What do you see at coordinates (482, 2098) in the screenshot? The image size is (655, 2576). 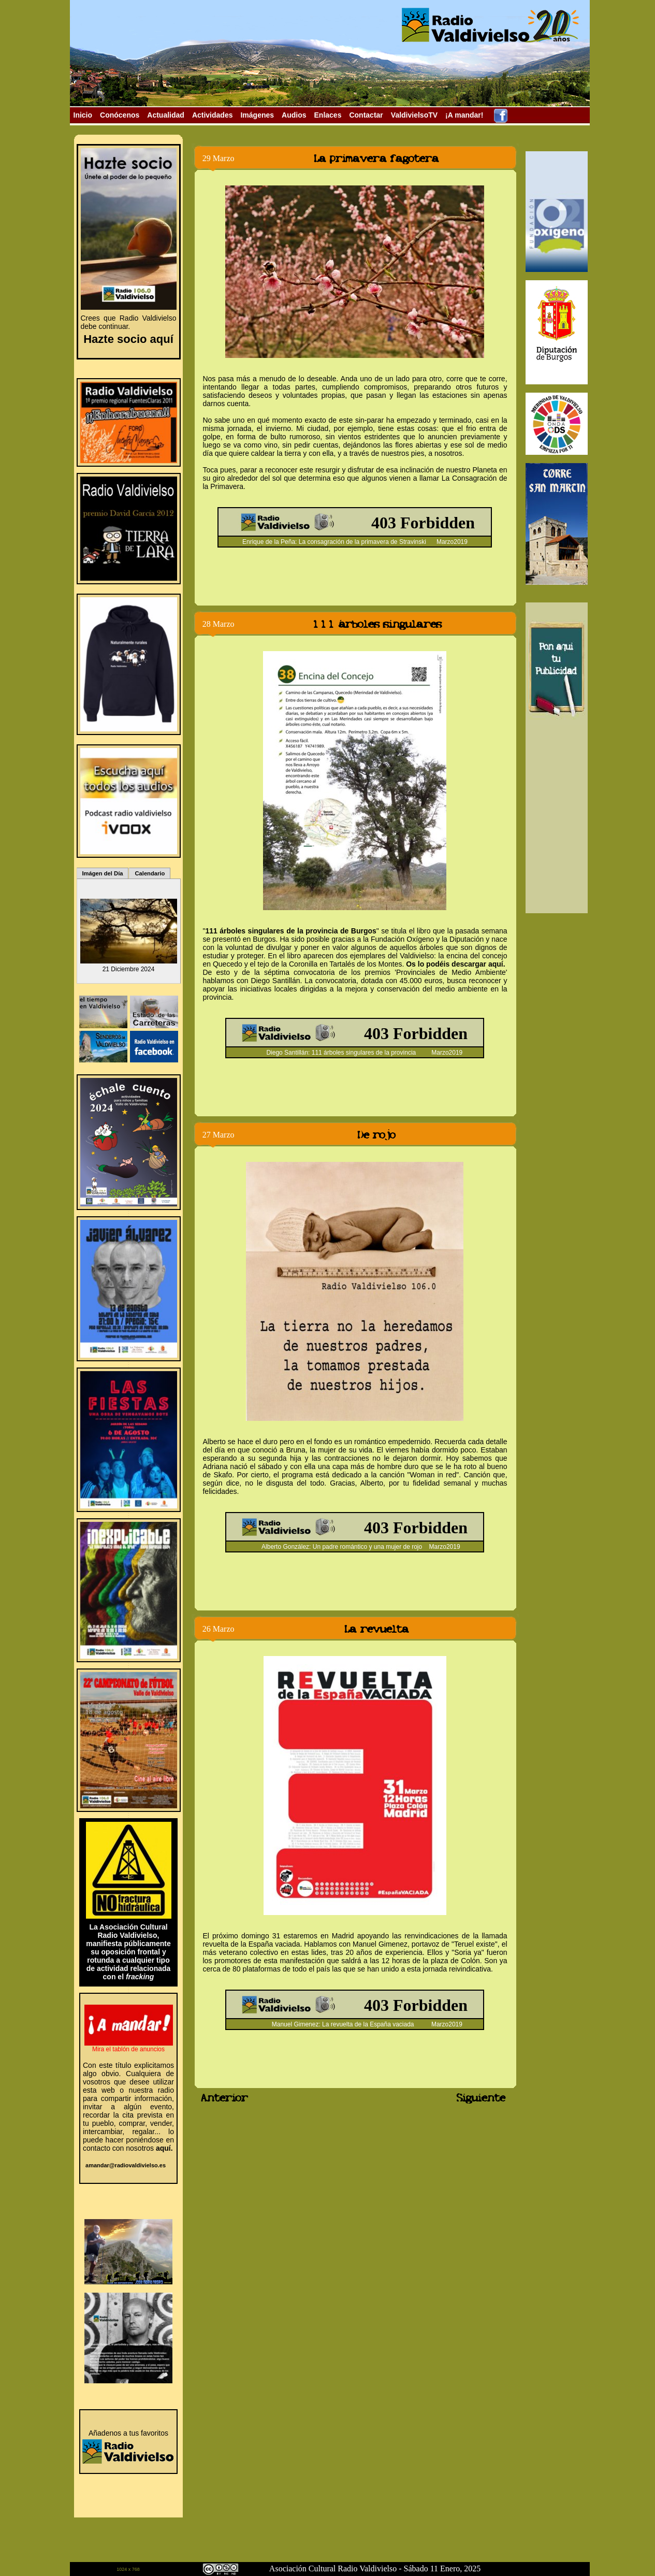 I see `Siguiente` at bounding box center [482, 2098].